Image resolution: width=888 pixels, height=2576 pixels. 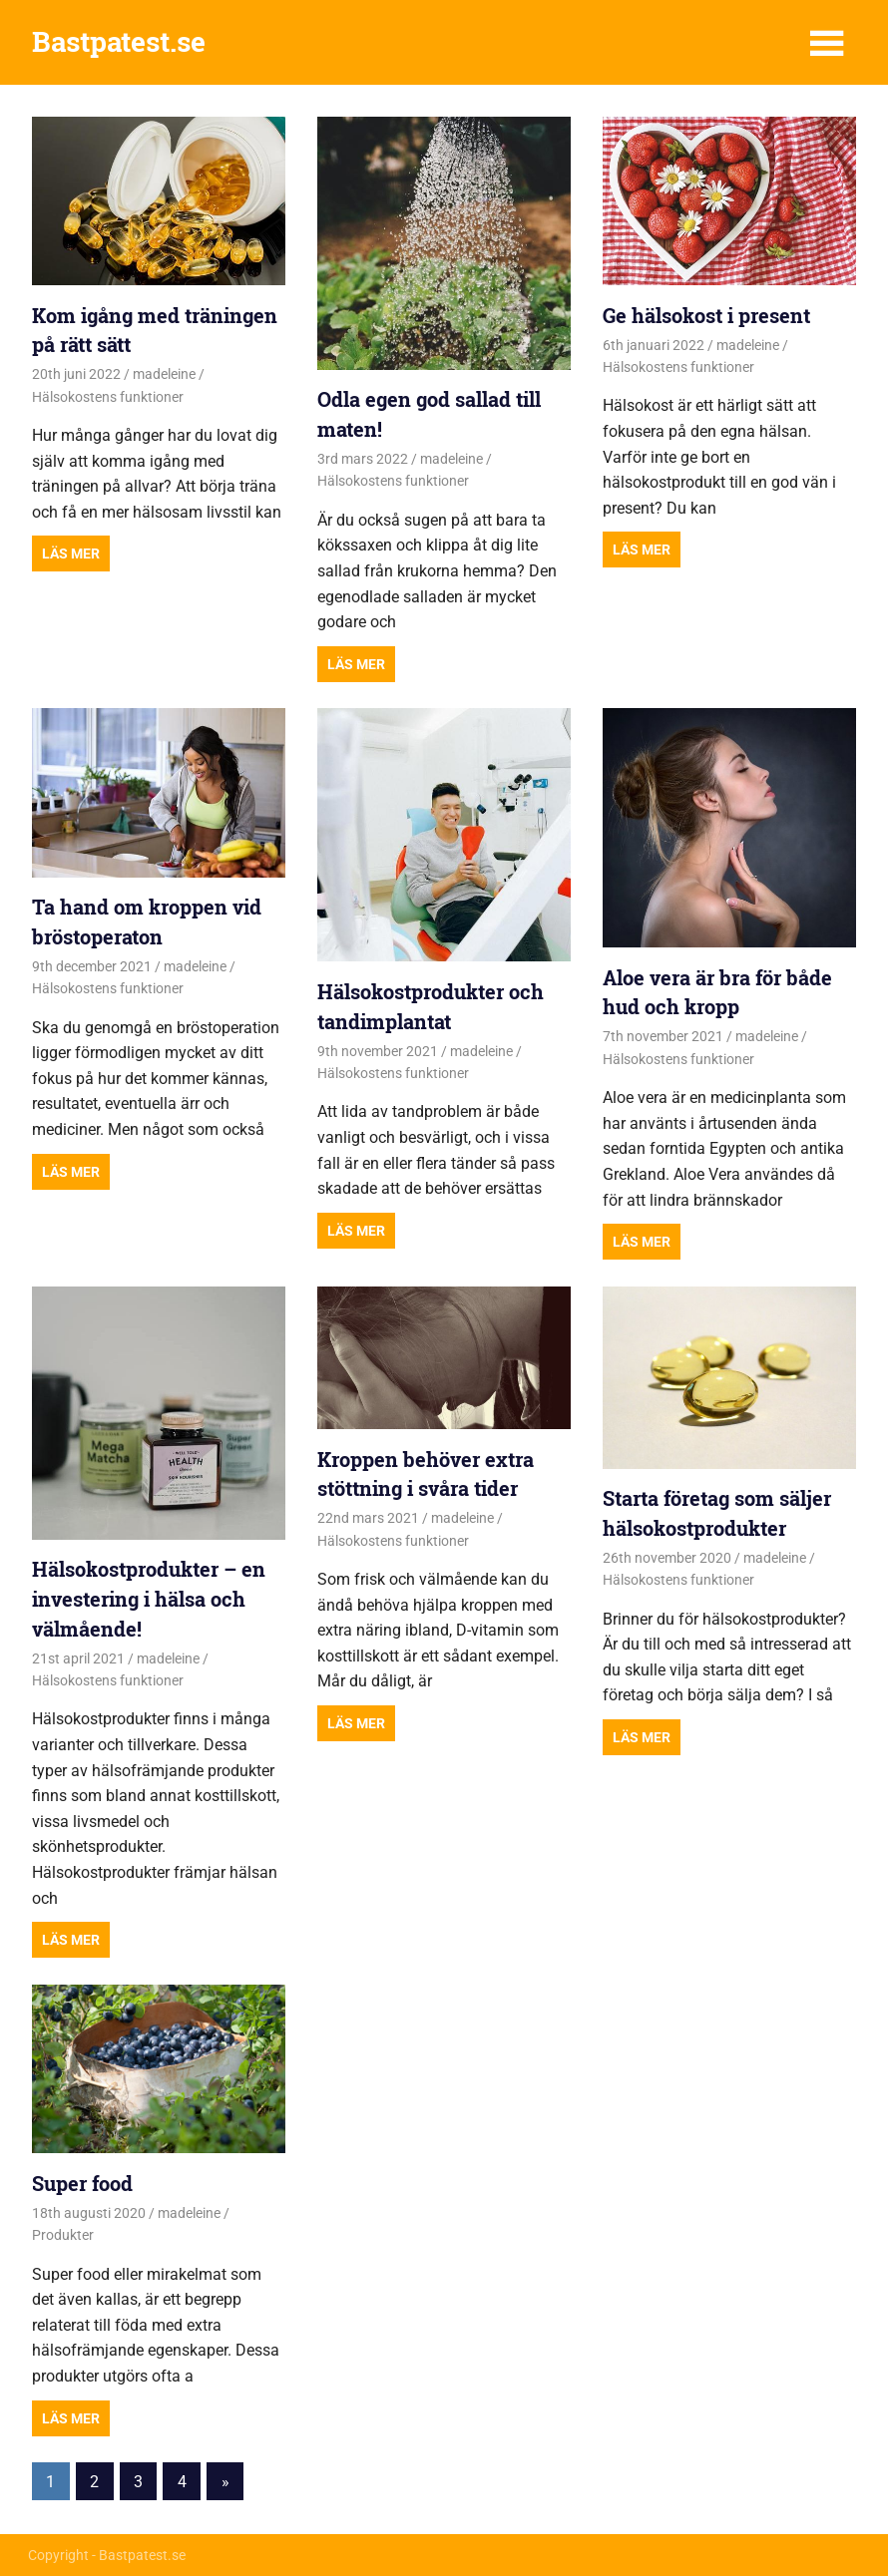 What do you see at coordinates (82, 2183) in the screenshot?
I see `Super food` at bounding box center [82, 2183].